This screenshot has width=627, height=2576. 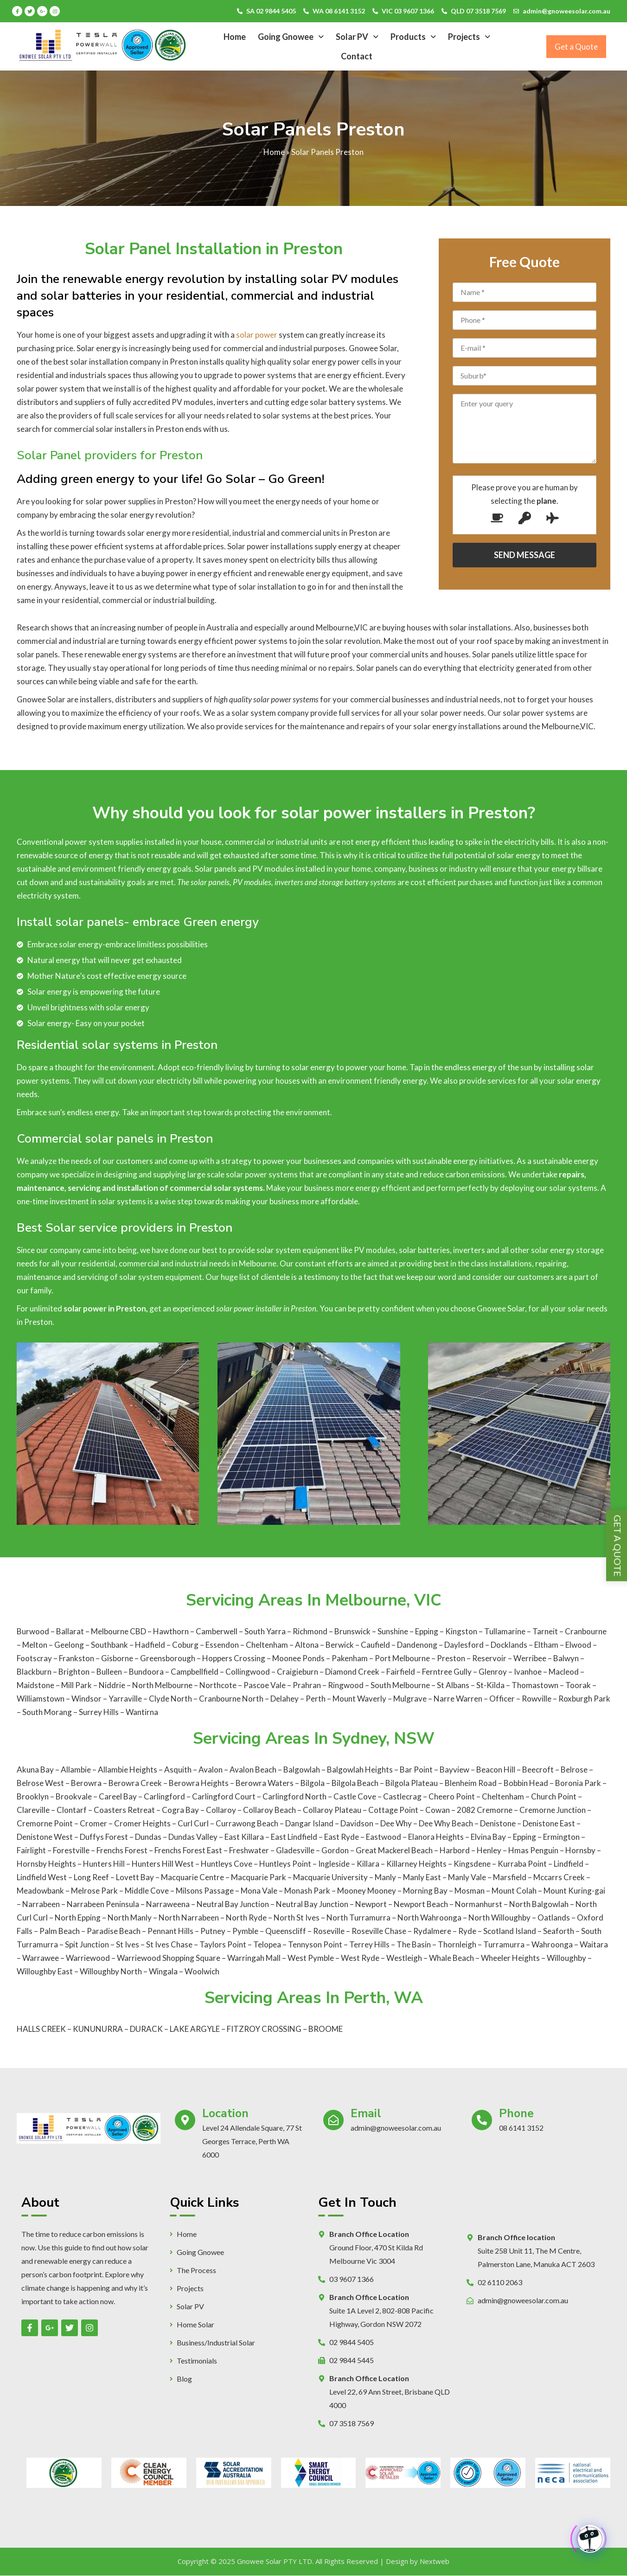 What do you see at coordinates (117, 1658) in the screenshot?
I see `Gisborne` at bounding box center [117, 1658].